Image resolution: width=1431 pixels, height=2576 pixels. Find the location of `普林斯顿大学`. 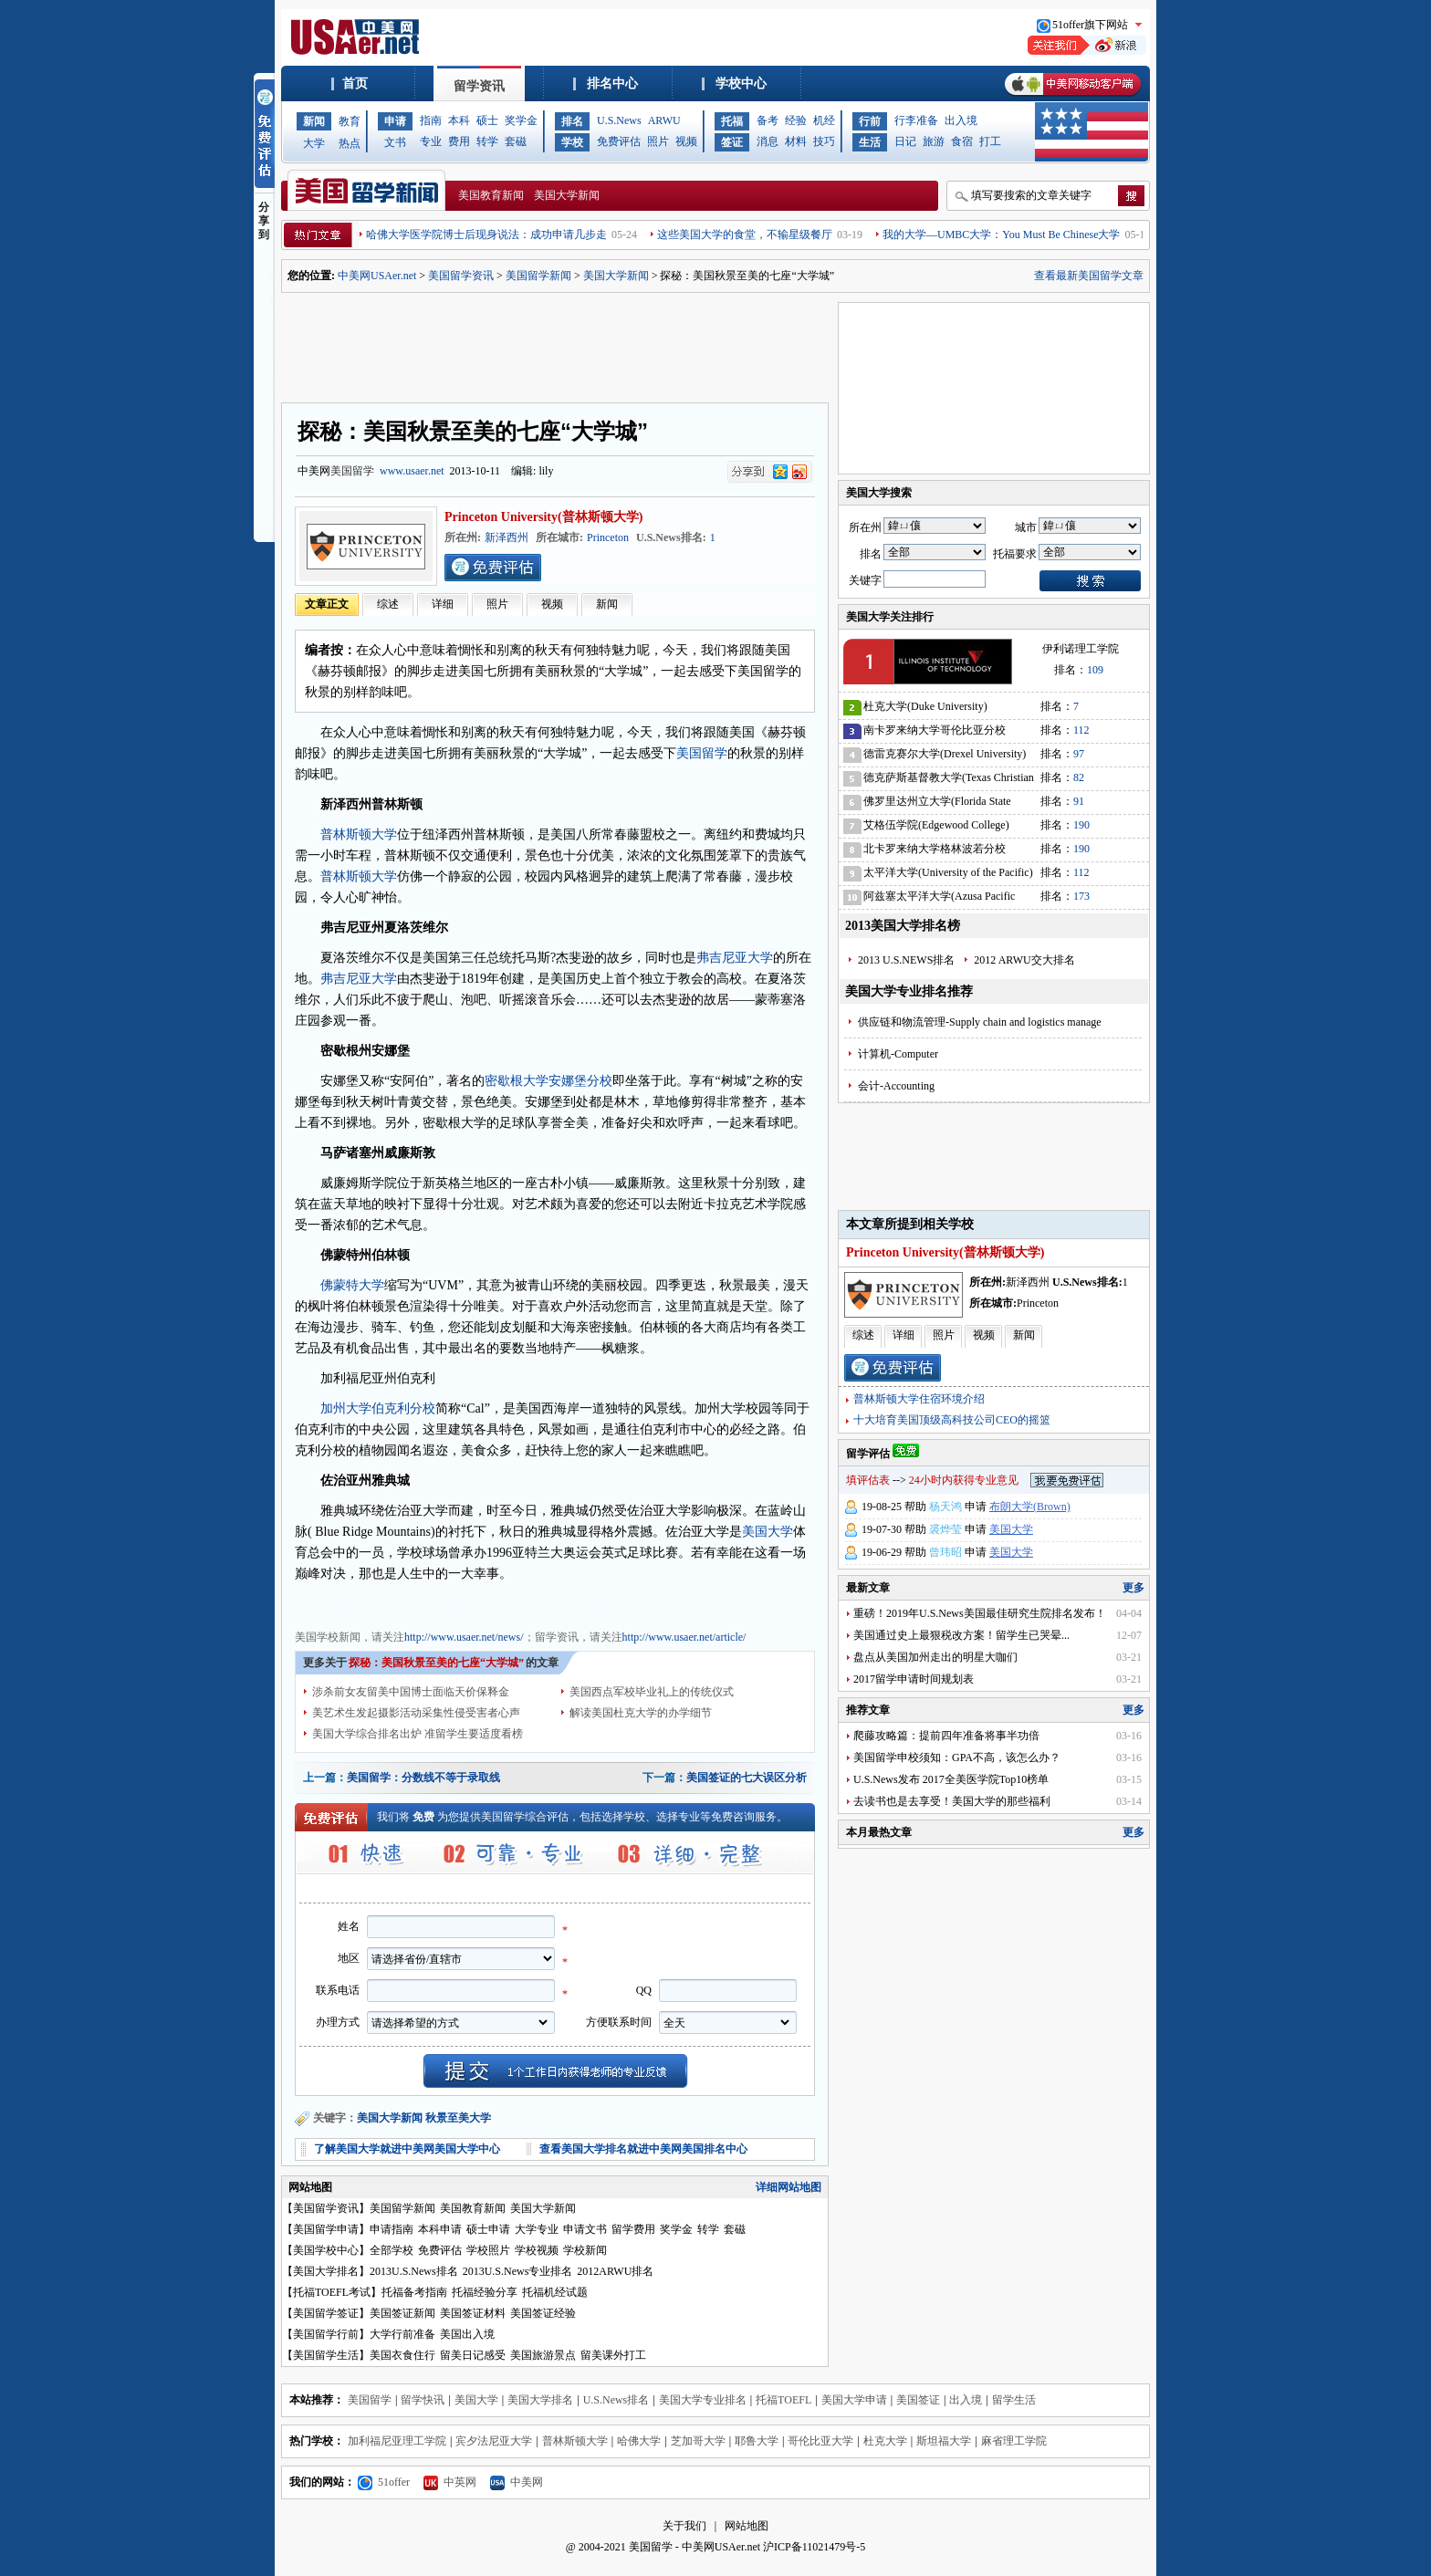

普林斯顿大学 is located at coordinates (358, 834).